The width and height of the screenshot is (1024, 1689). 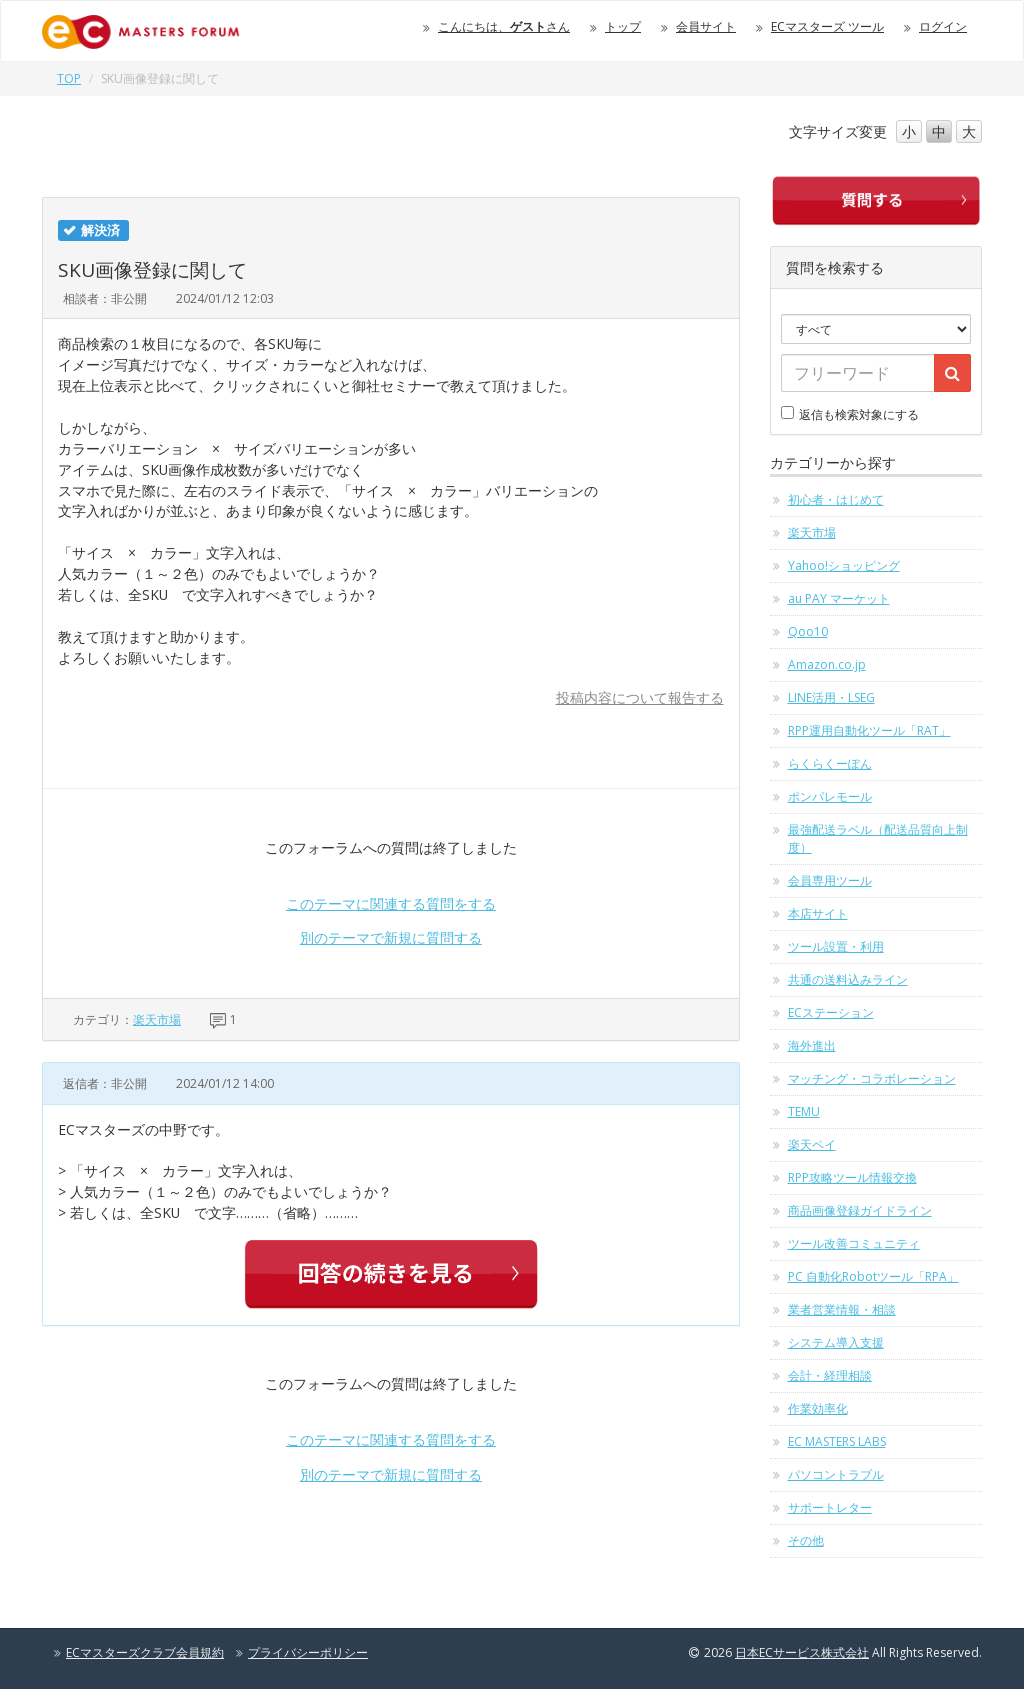 I want to click on 別のテーマで新規に質問する, so click(x=391, y=937).